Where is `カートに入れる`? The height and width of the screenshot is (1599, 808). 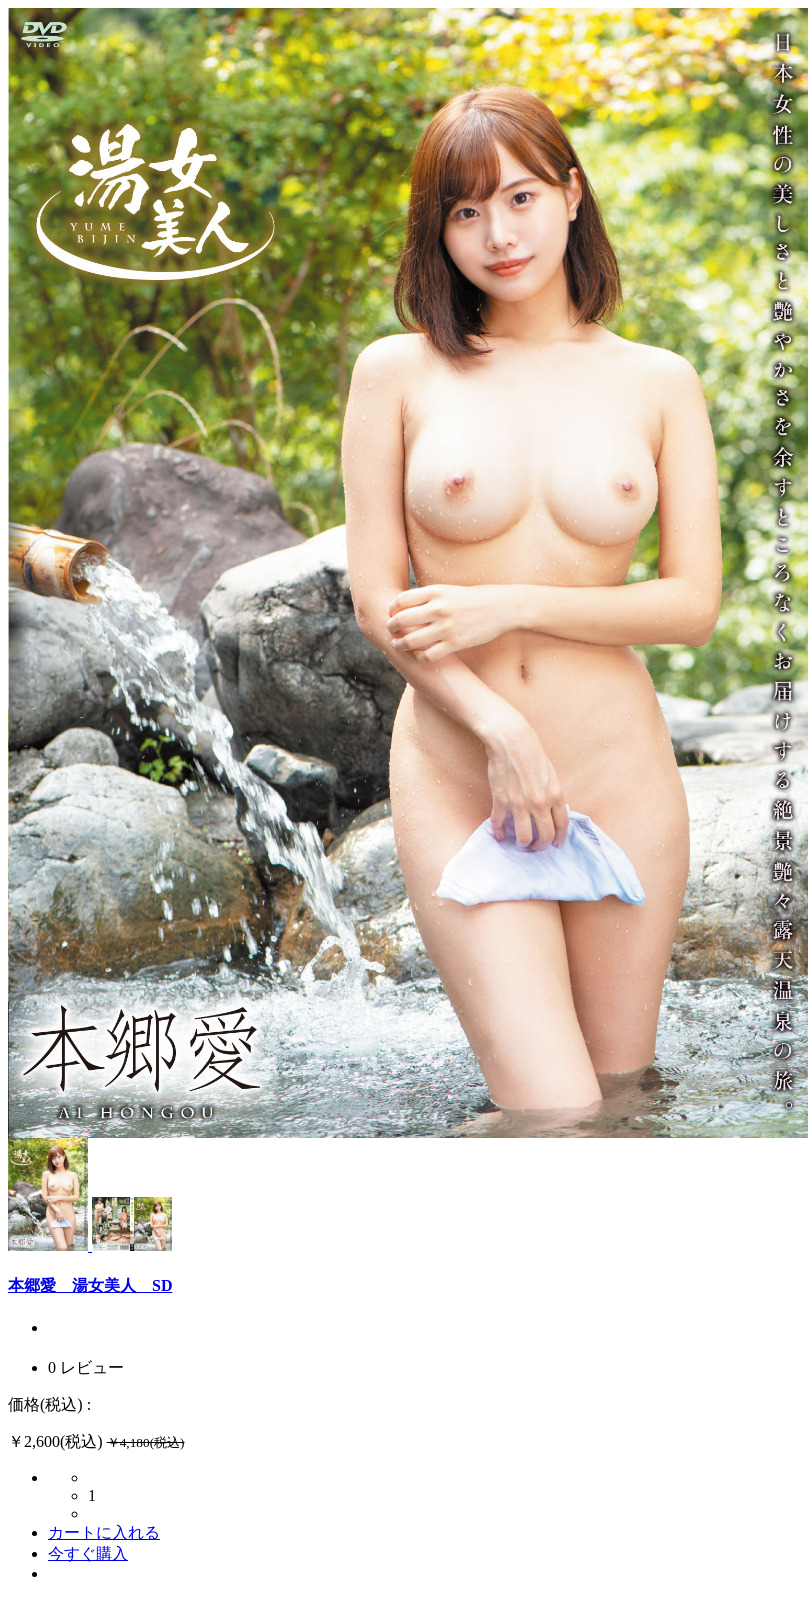
カートに入れる is located at coordinates (104, 1532).